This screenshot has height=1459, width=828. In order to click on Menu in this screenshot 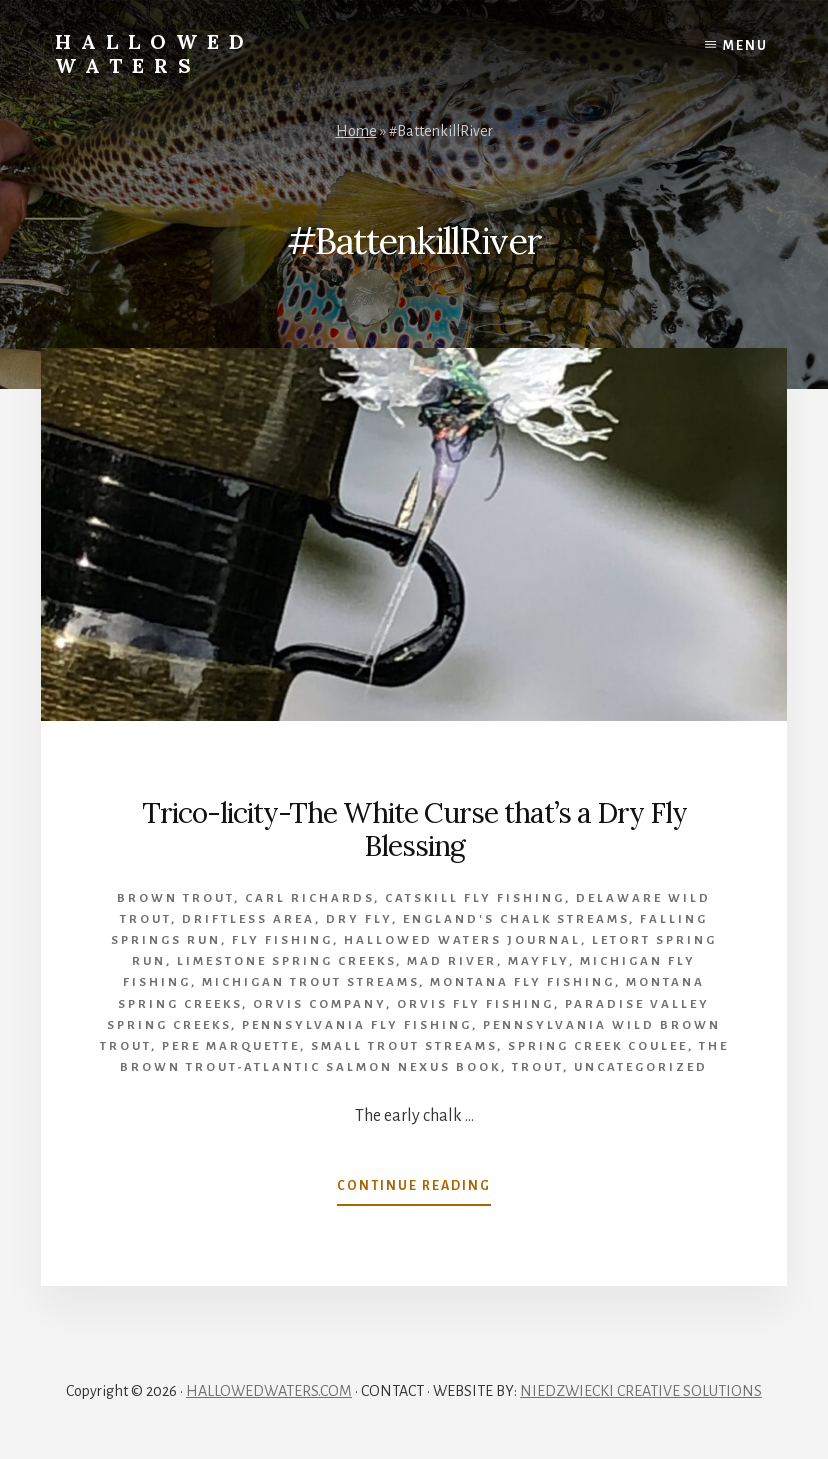, I will do `click(745, 46)`.